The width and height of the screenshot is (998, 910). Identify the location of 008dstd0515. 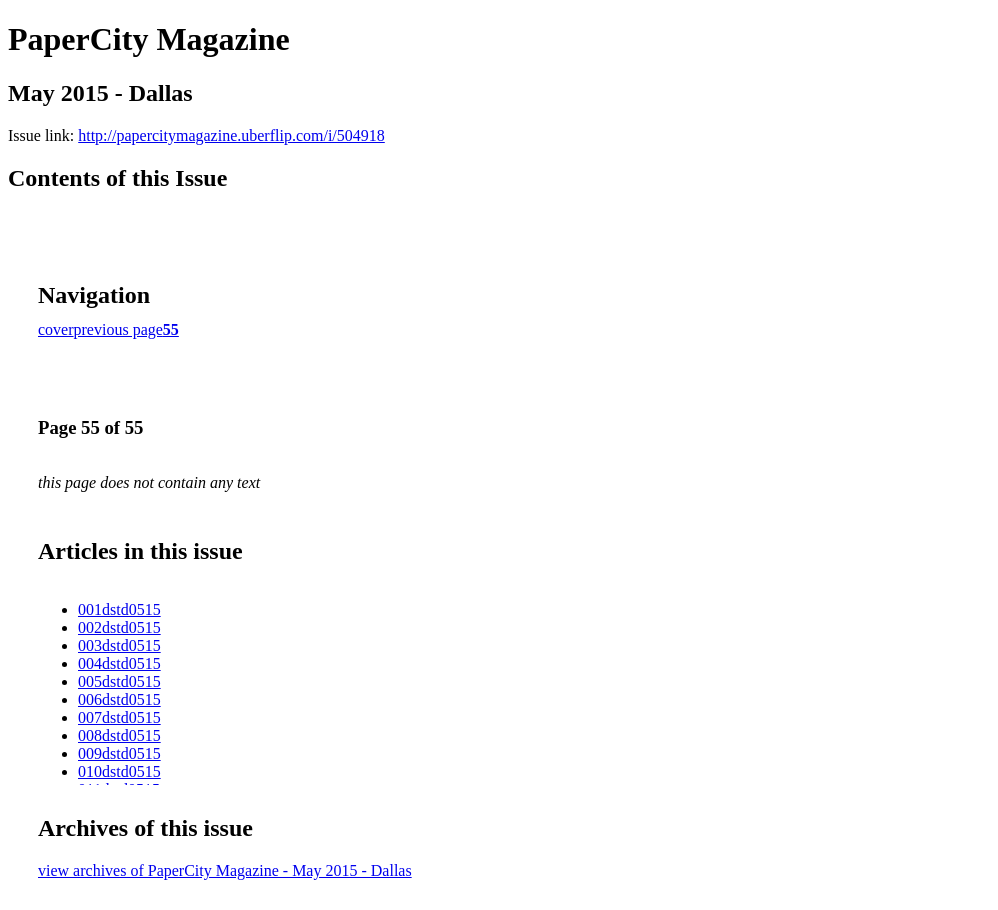
(119, 735).